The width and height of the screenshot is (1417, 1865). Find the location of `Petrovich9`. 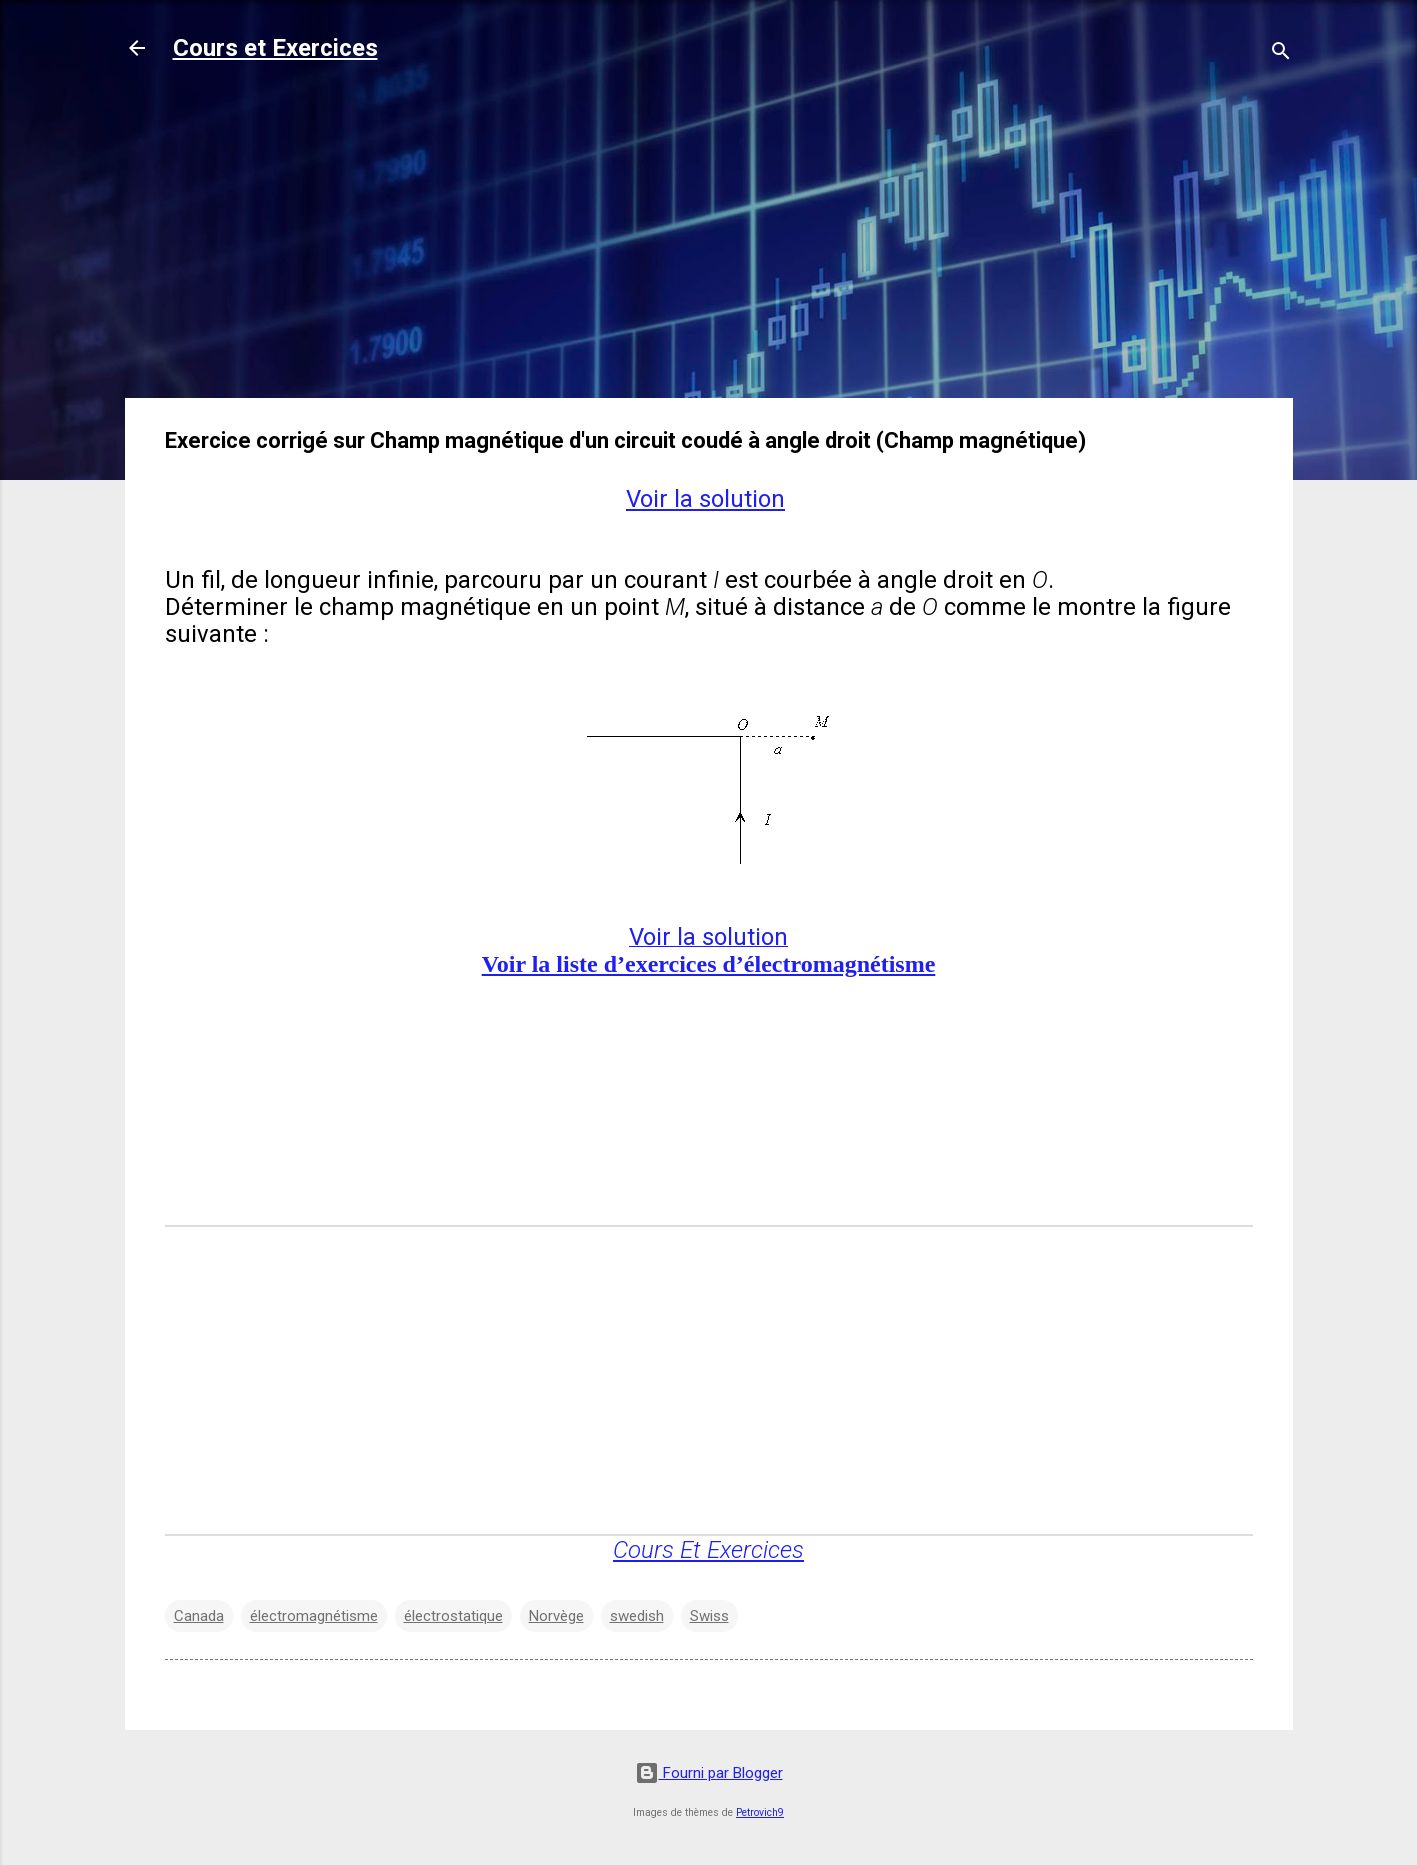

Petrovich9 is located at coordinates (760, 1812).